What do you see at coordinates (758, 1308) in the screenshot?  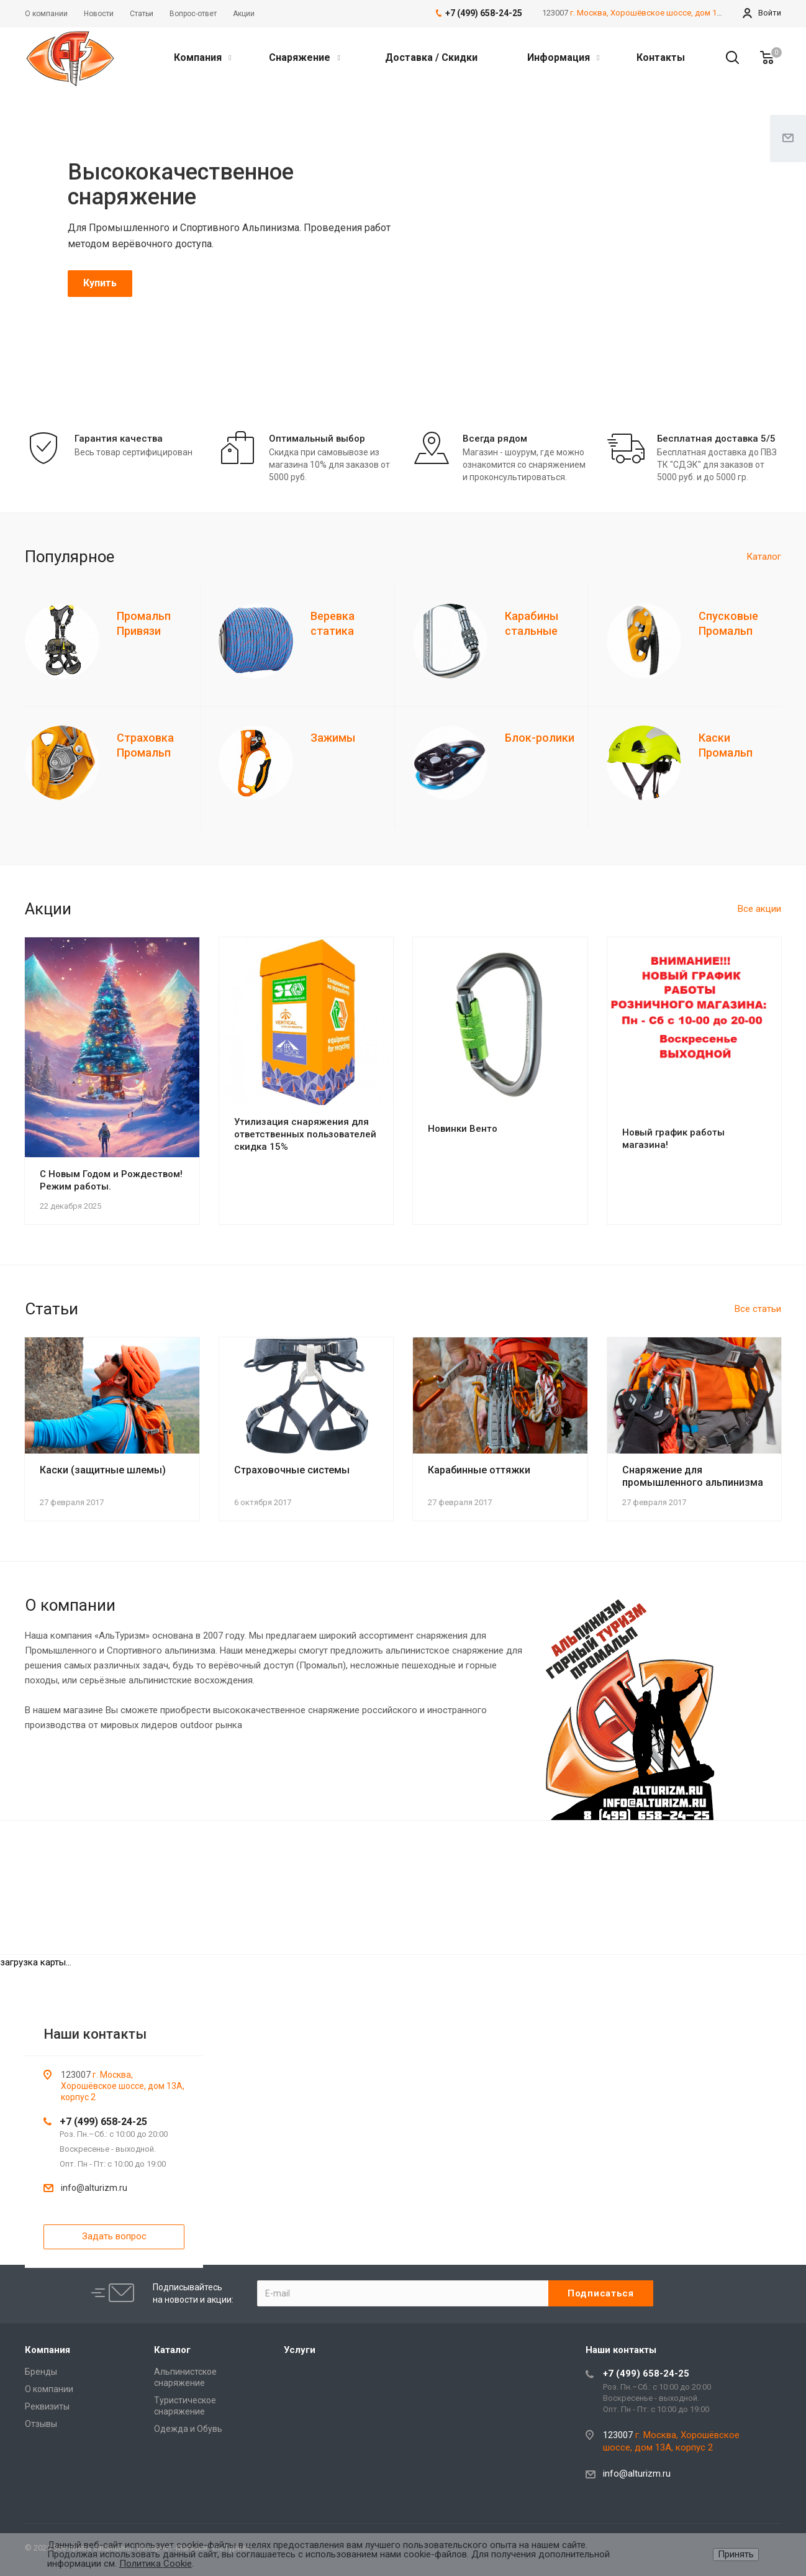 I see `Все статьи` at bounding box center [758, 1308].